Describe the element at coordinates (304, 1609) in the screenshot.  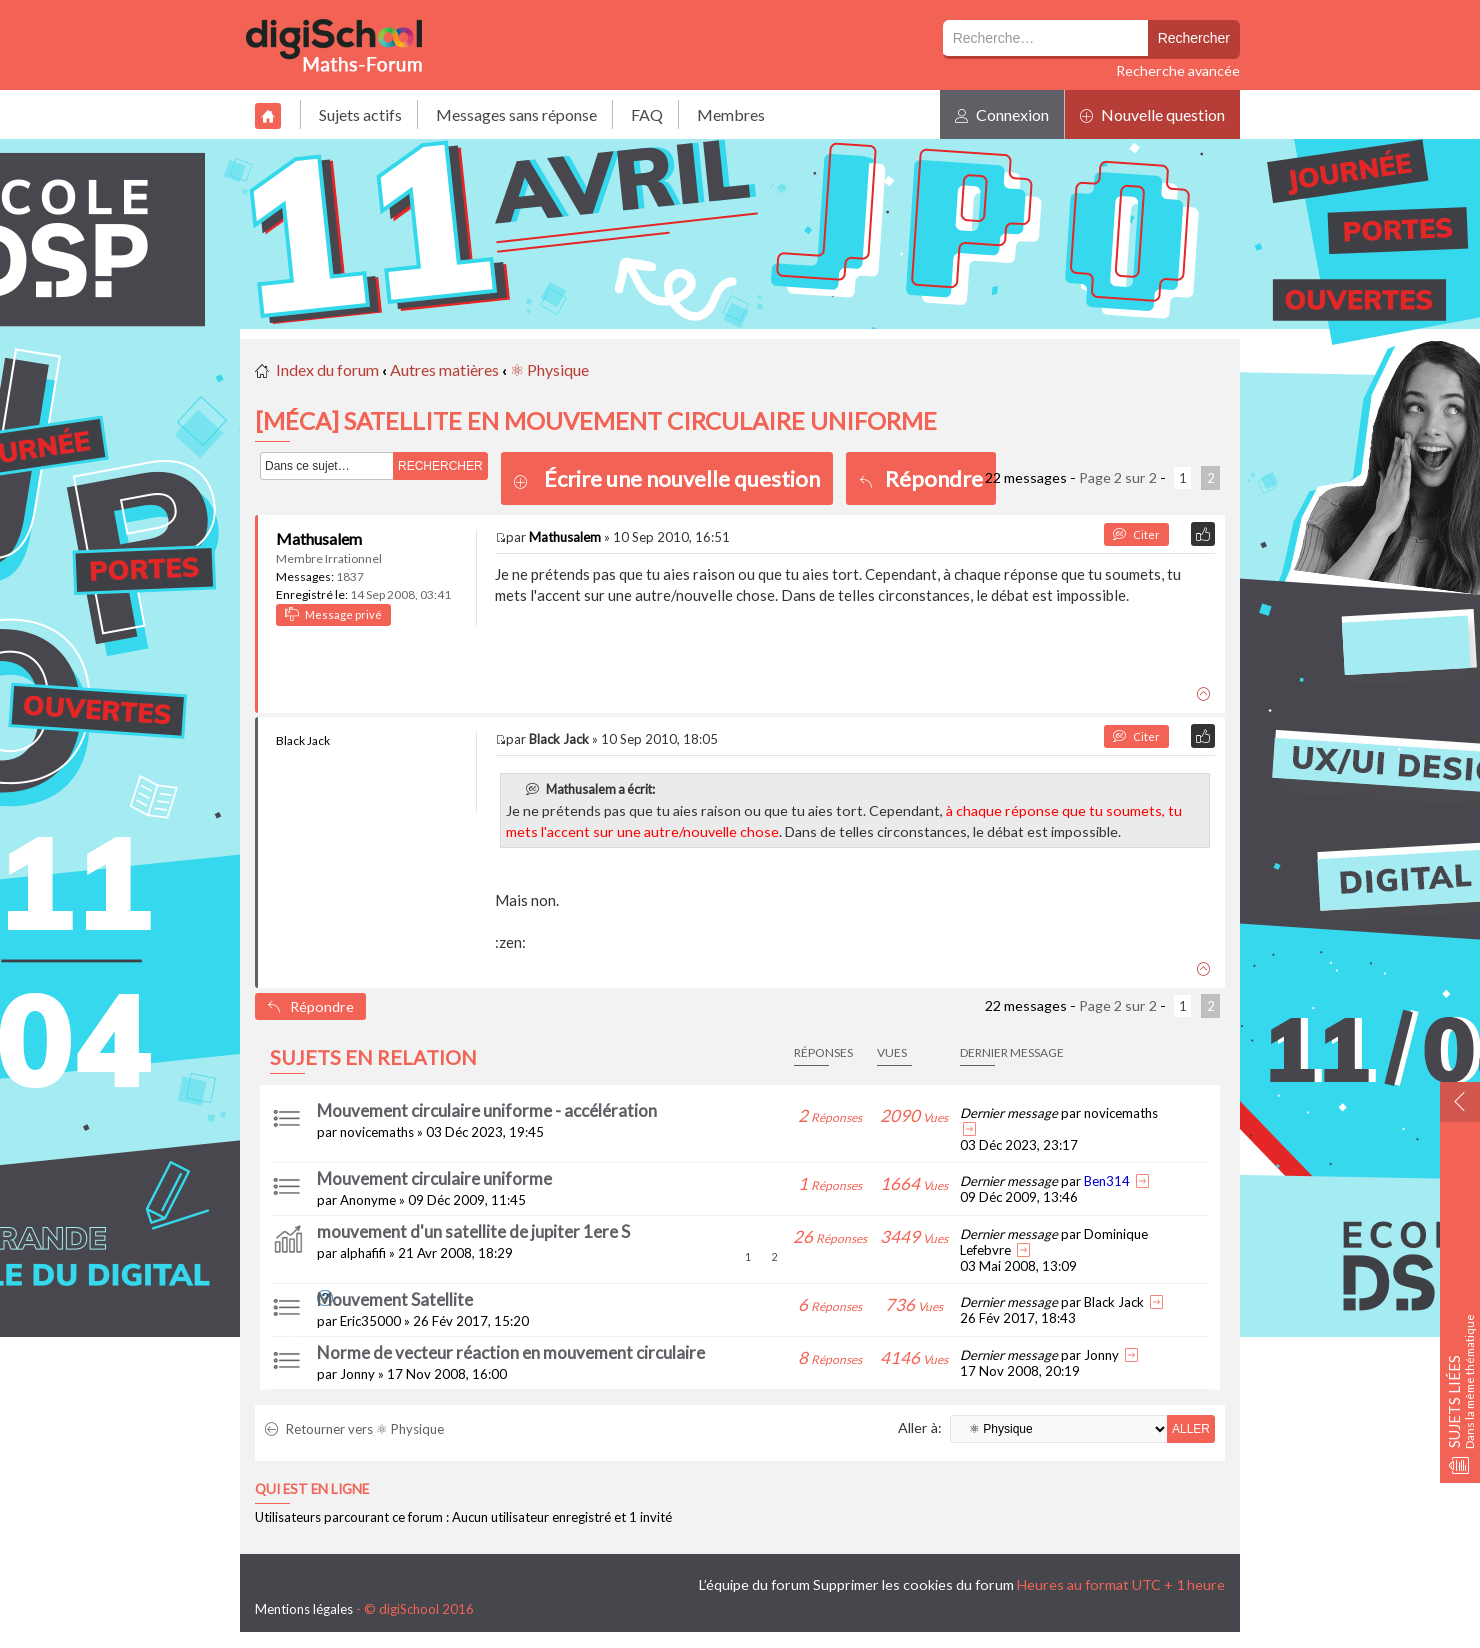
I see `Mentions légales` at that location.